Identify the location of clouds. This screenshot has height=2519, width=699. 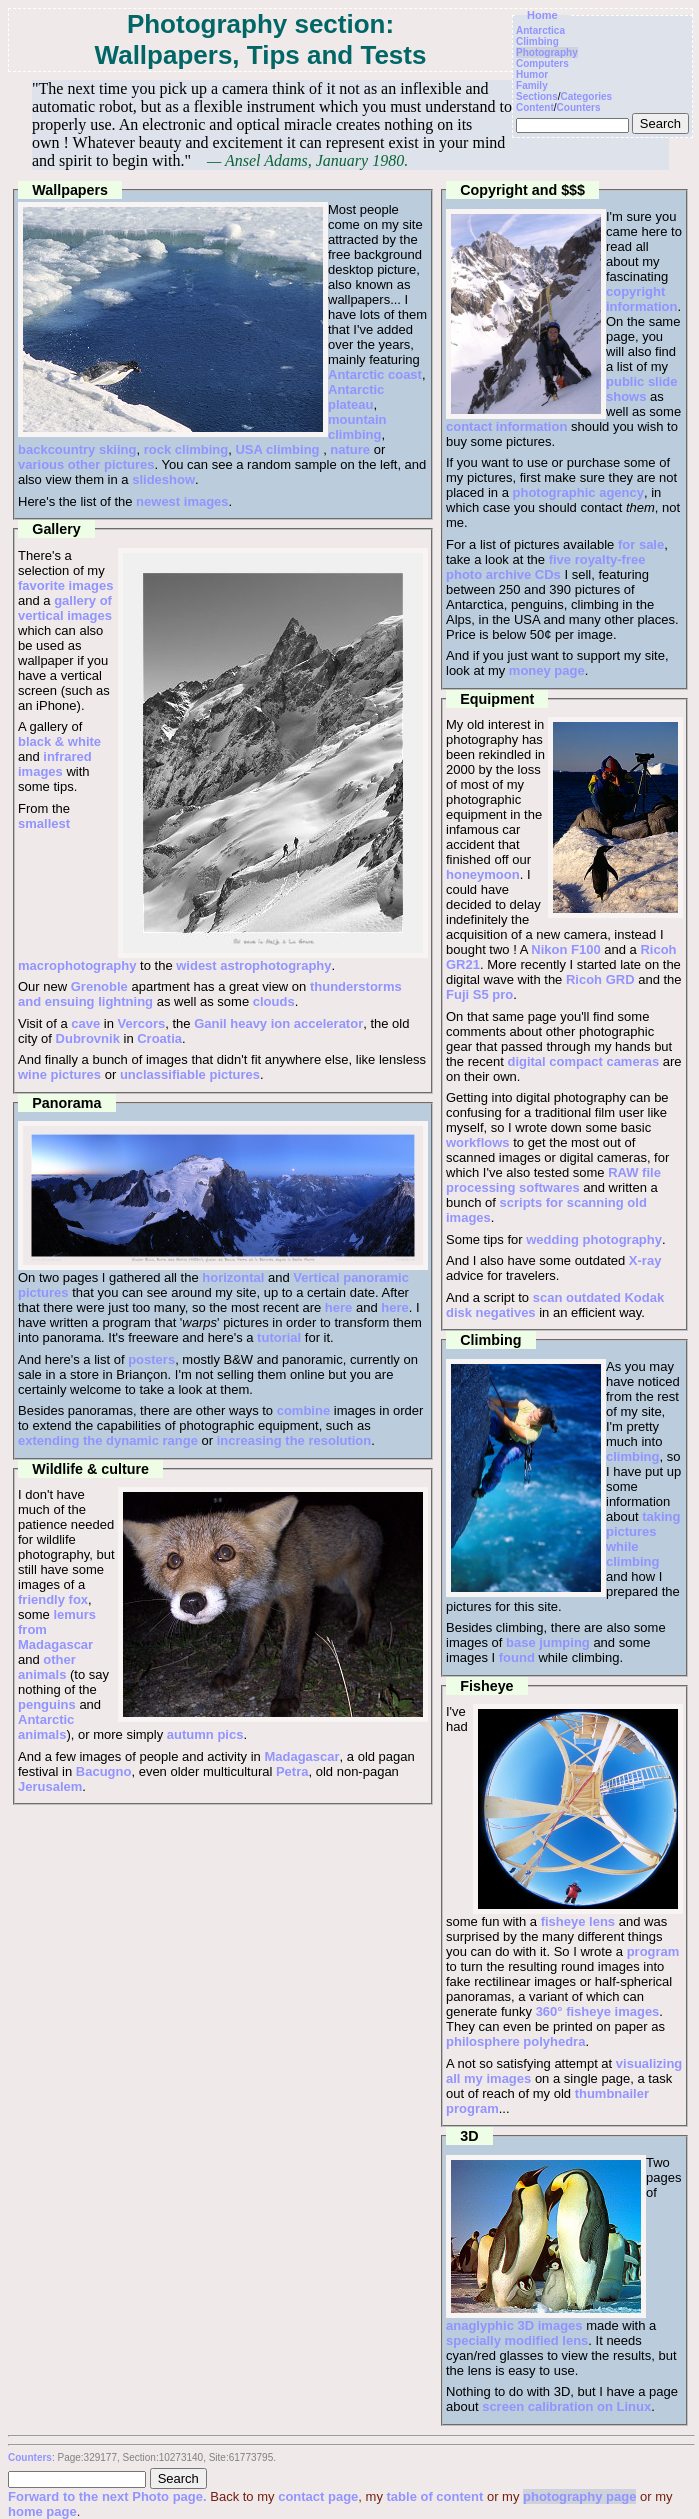
(274, 1001).